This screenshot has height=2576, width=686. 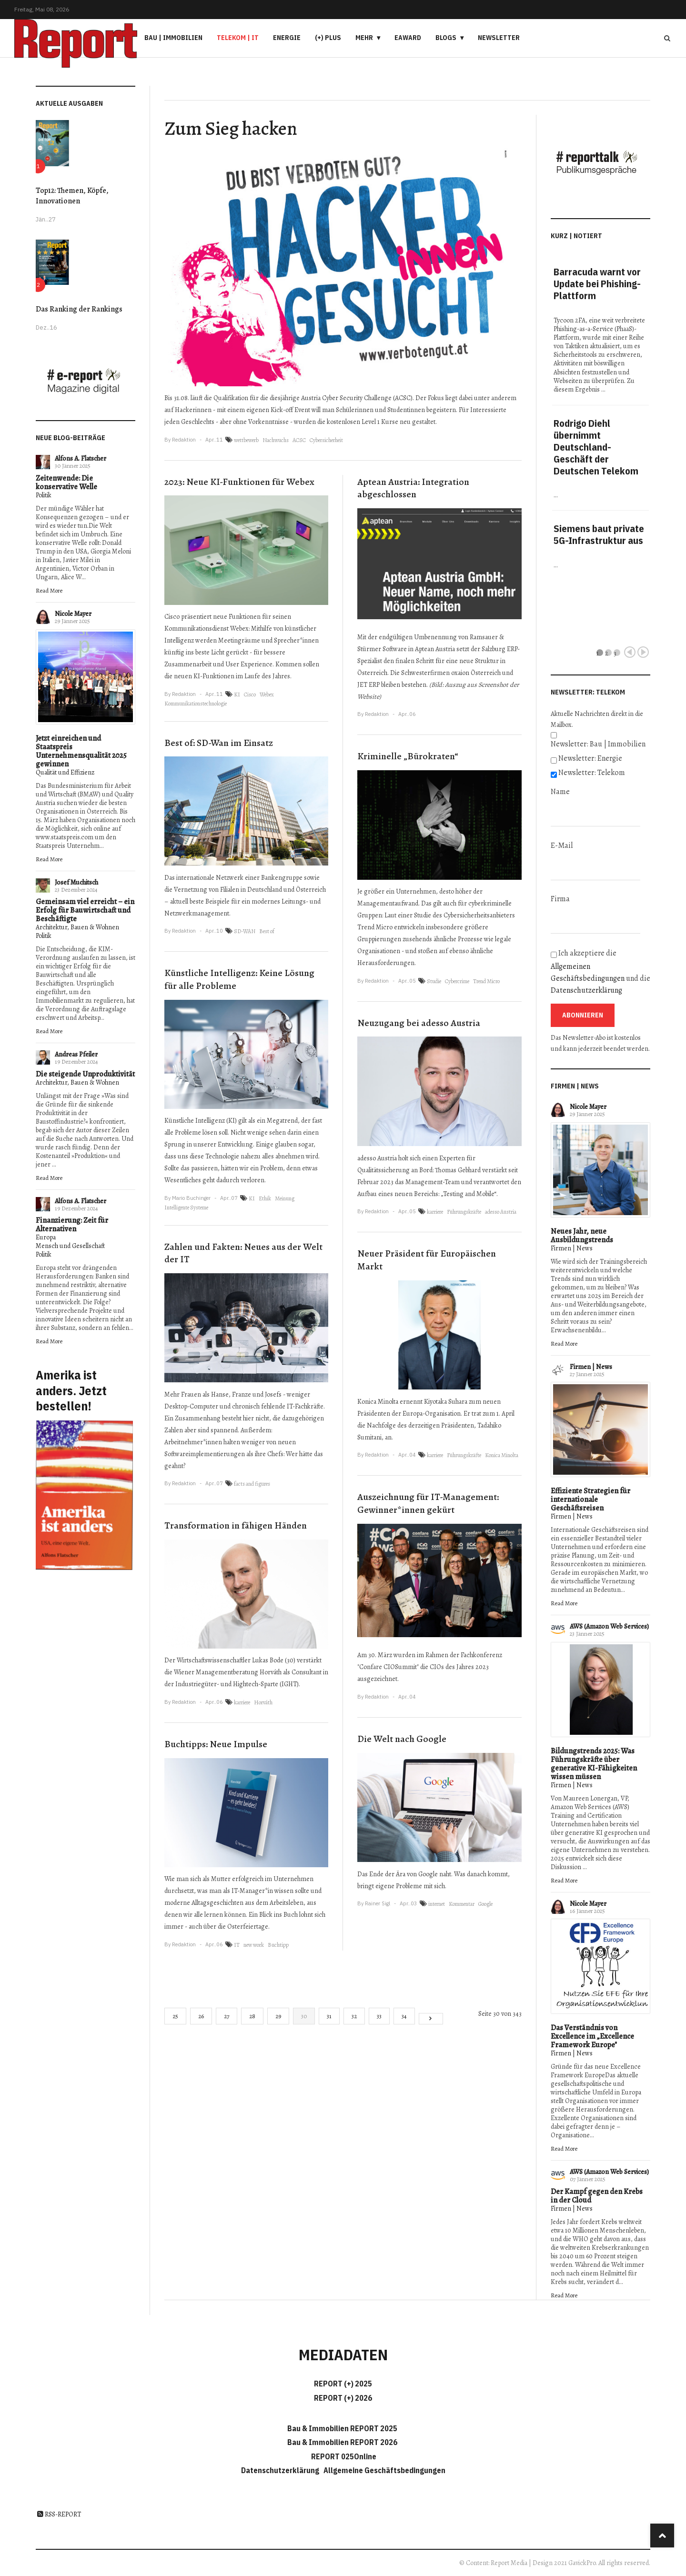 I want to click on Führungskräfte, so click(x=464, y=1211).